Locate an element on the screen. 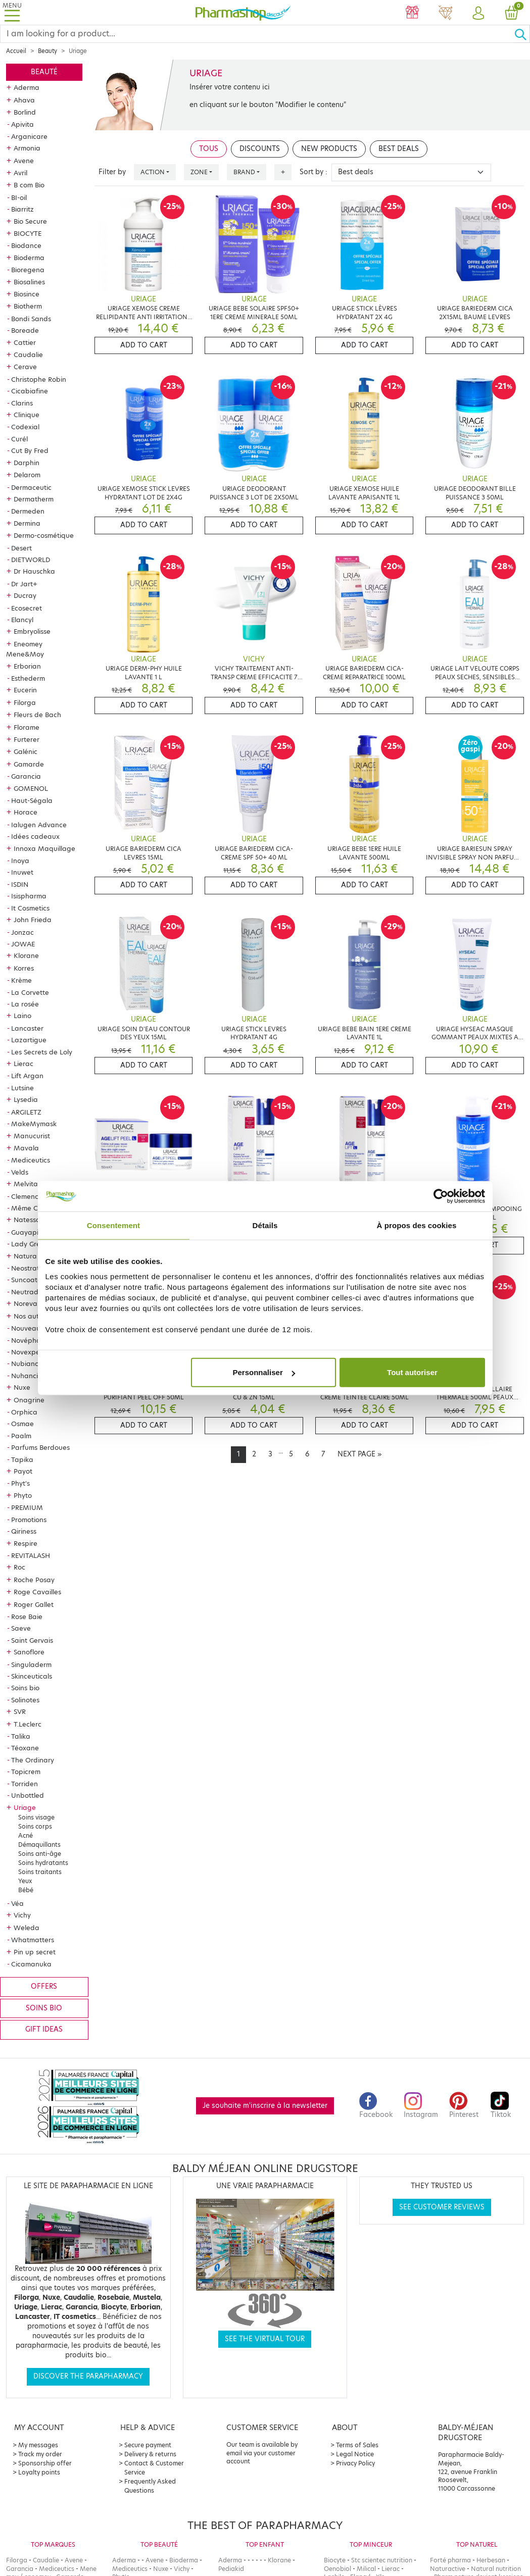 The width and height of the screenshot is (530, 2576). Roge Cavailles is located at coordinates (37, 1591).